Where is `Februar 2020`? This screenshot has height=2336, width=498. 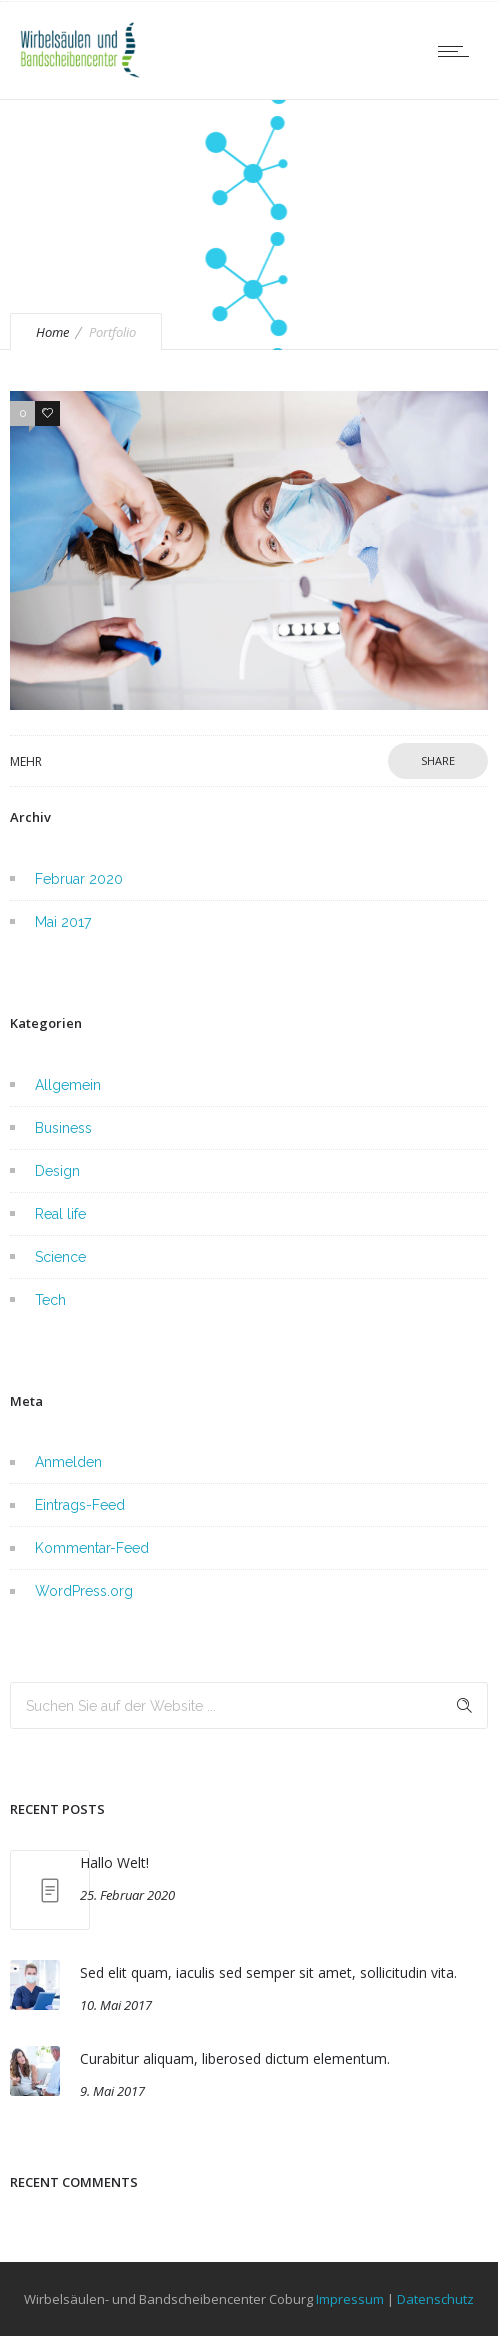
Februar 2020 is located at coordinates (79, 879).